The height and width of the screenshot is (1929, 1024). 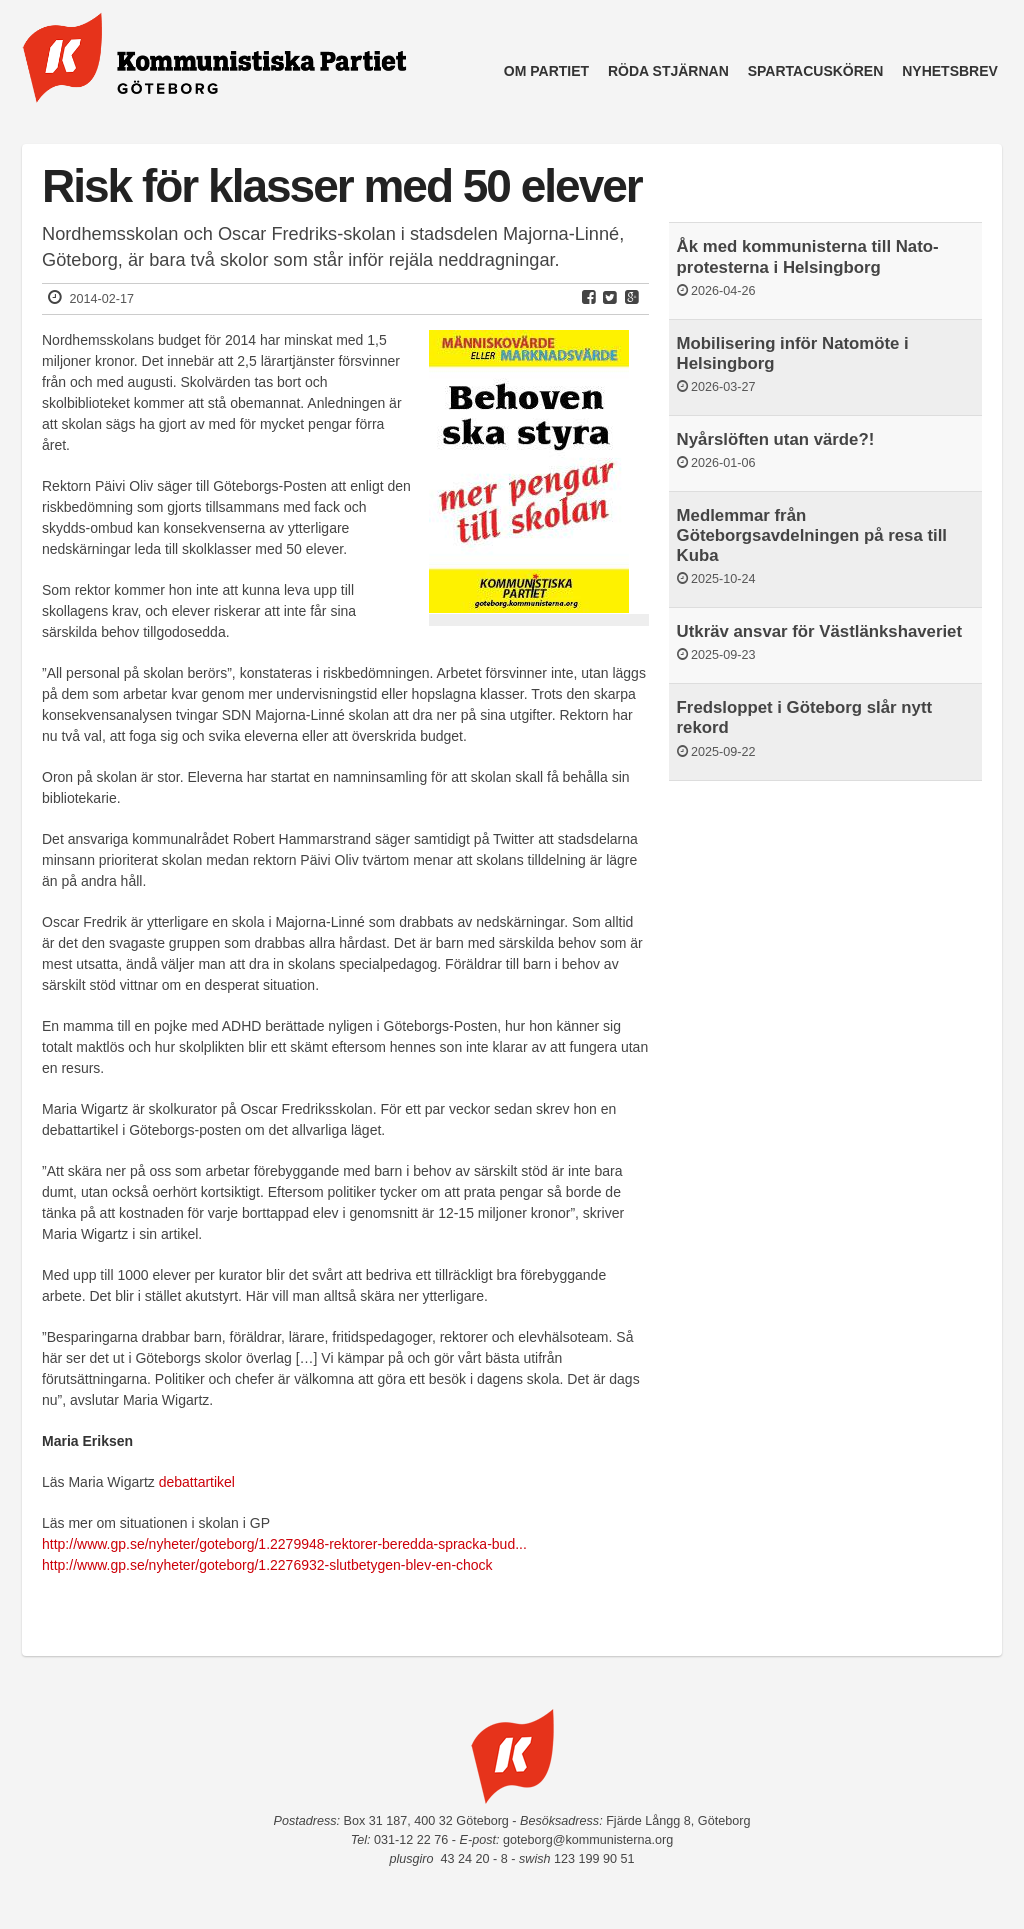 What do you see at coordinates (546, 71) in the screenshot?
I see `Om partiet` at bounding box center [546, 71].